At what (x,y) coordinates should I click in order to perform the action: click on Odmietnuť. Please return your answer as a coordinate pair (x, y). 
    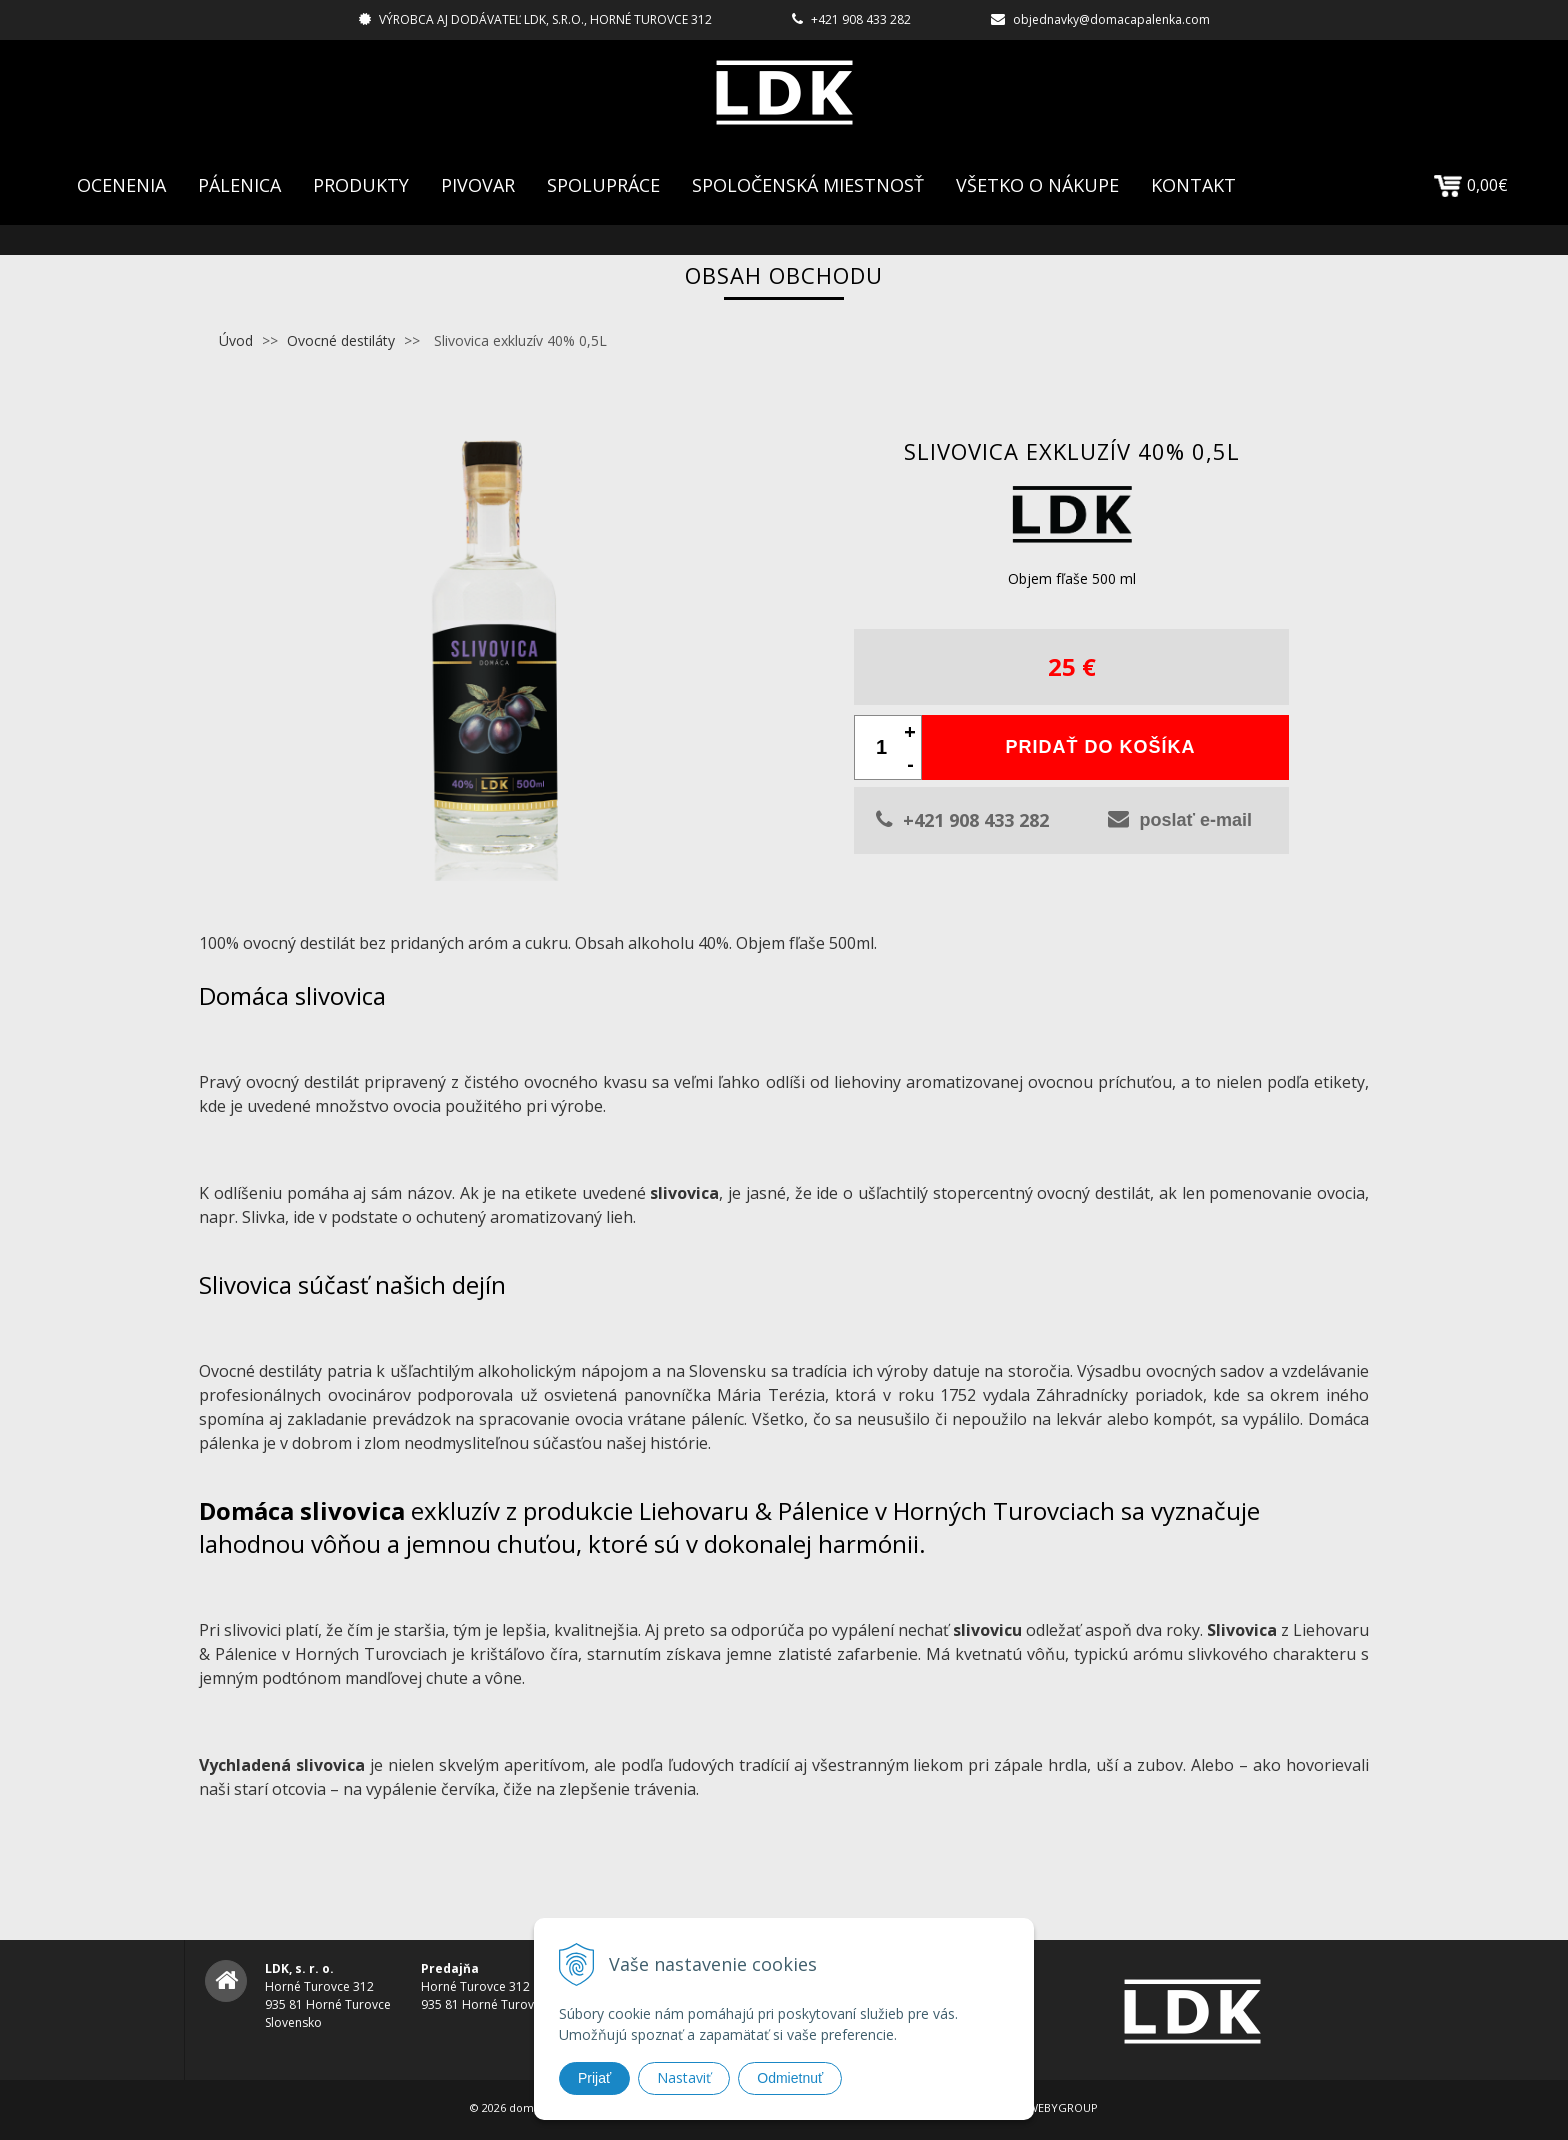
    Looking at the image, I should click on (790, 2078).